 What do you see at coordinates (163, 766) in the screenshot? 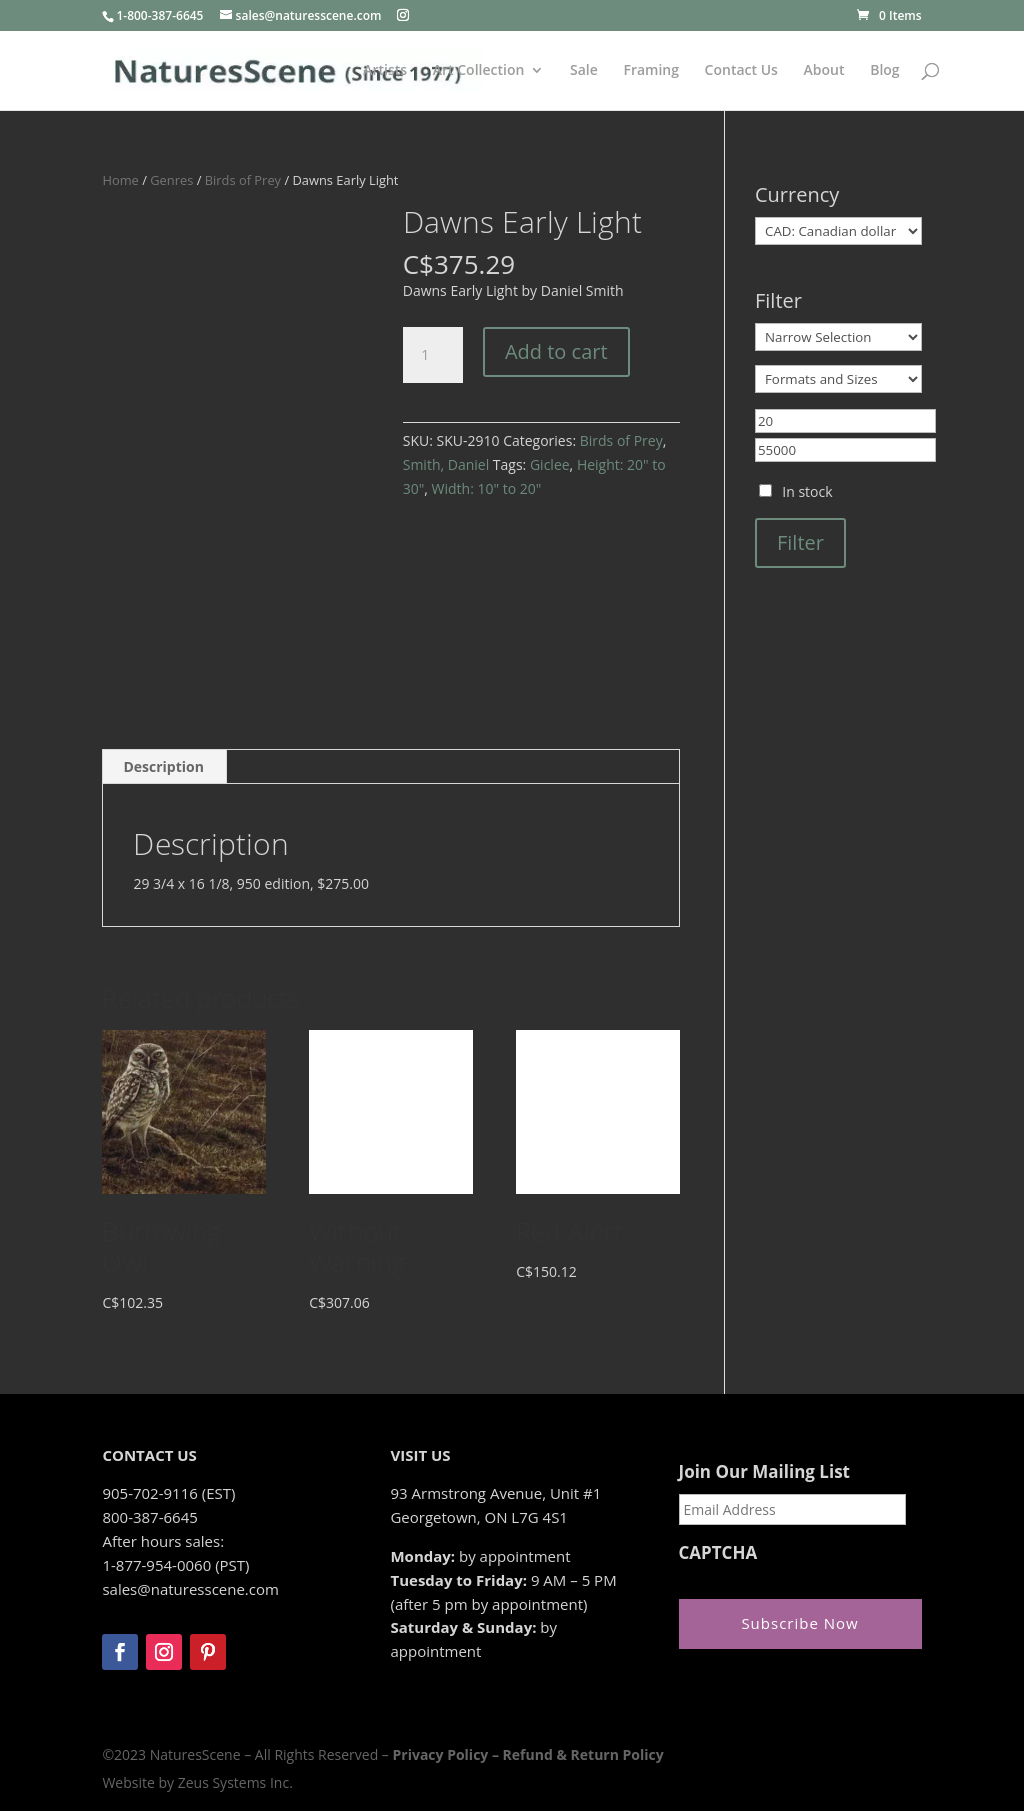
I see `Description [tab]` at bounding box center [163, 766].